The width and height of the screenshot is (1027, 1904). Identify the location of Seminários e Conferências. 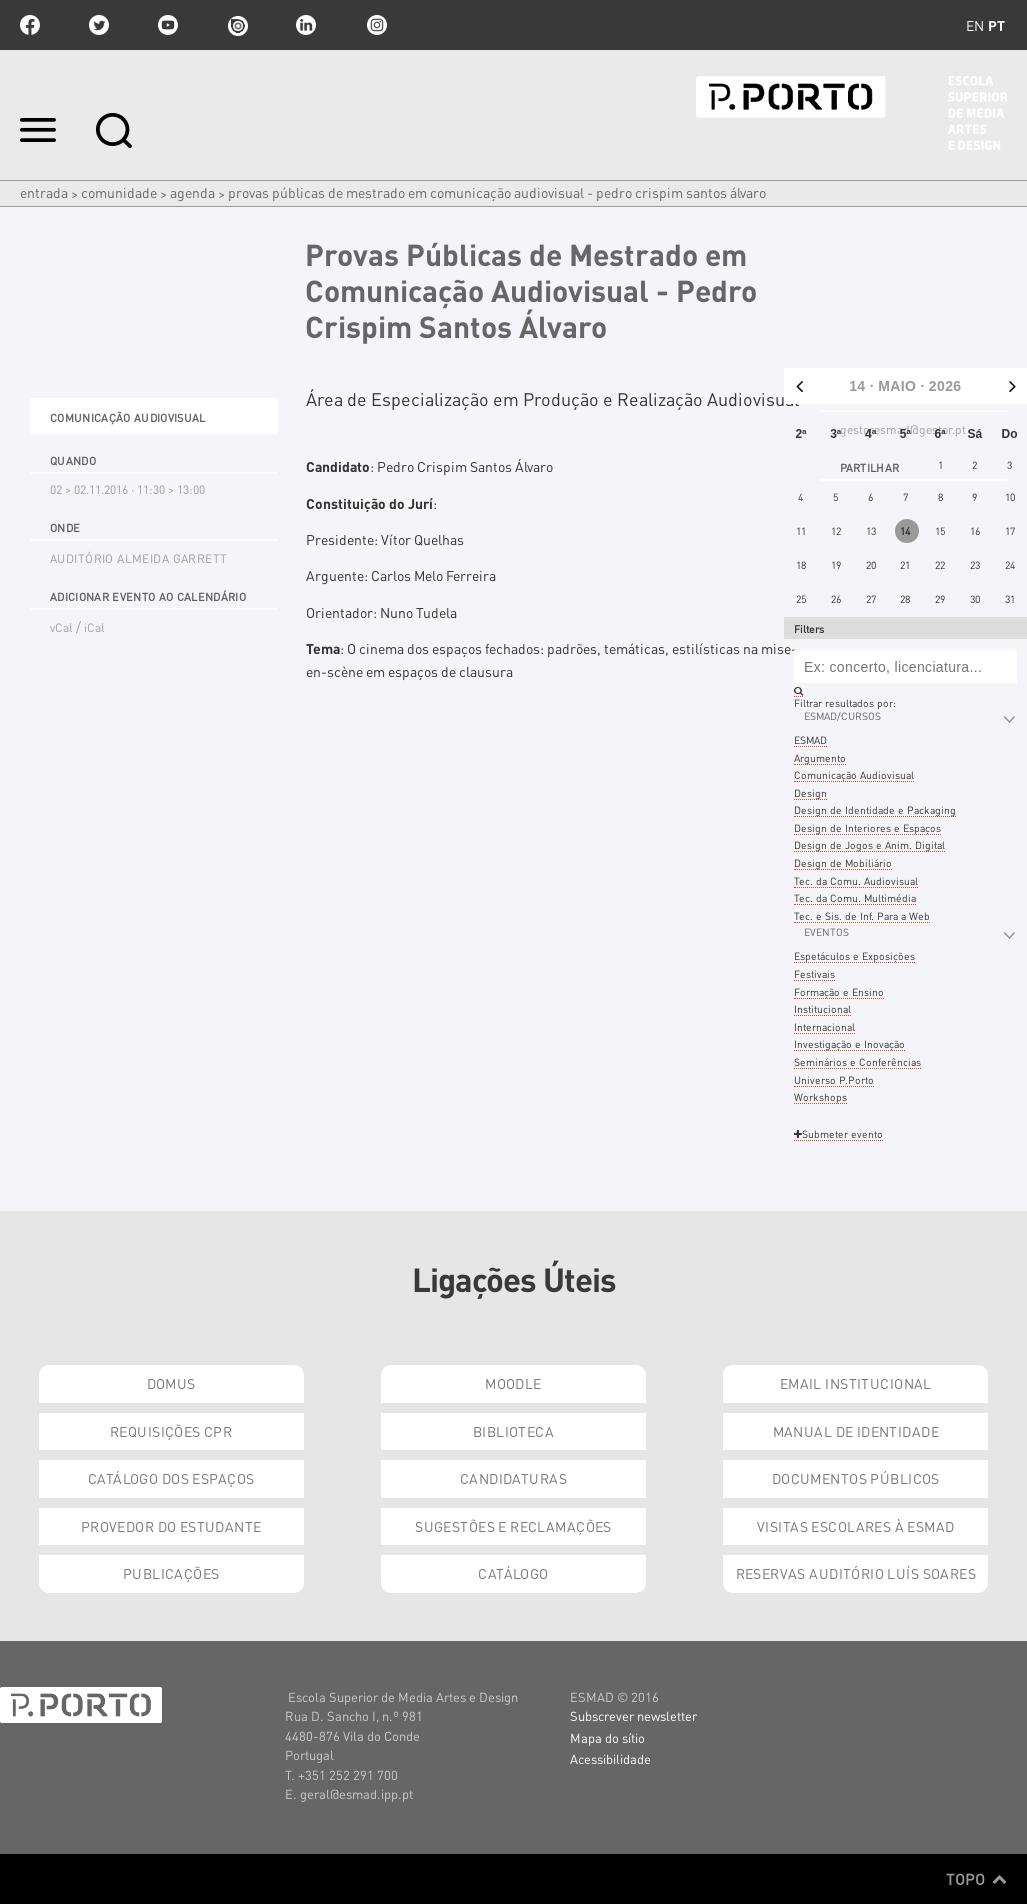
(857, 1061).